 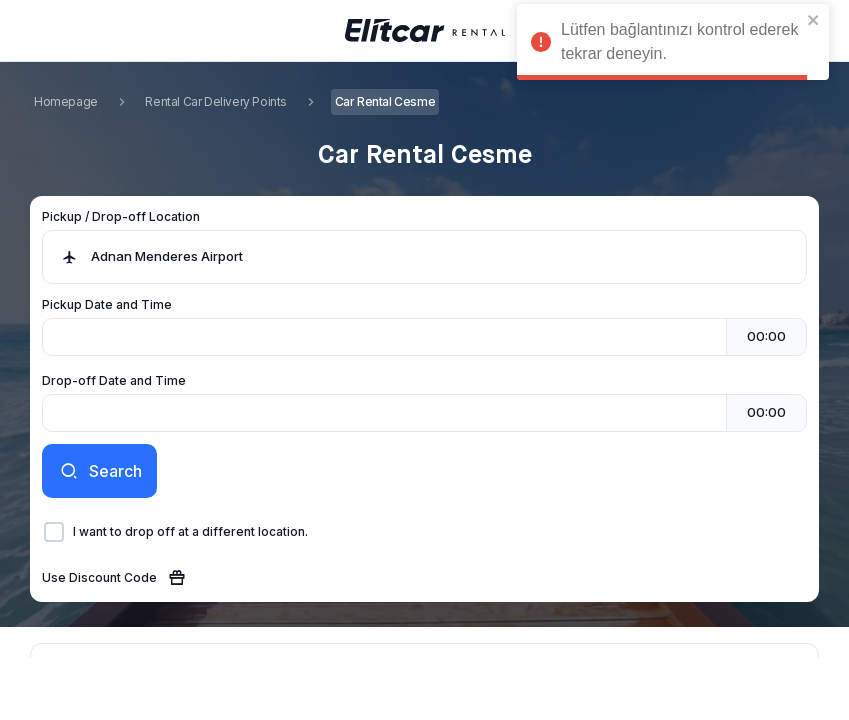 What do you see at coordinates (107, 304) in the screenshot?
I see `Pickup Date and Time` at bounding box center [107, 304].